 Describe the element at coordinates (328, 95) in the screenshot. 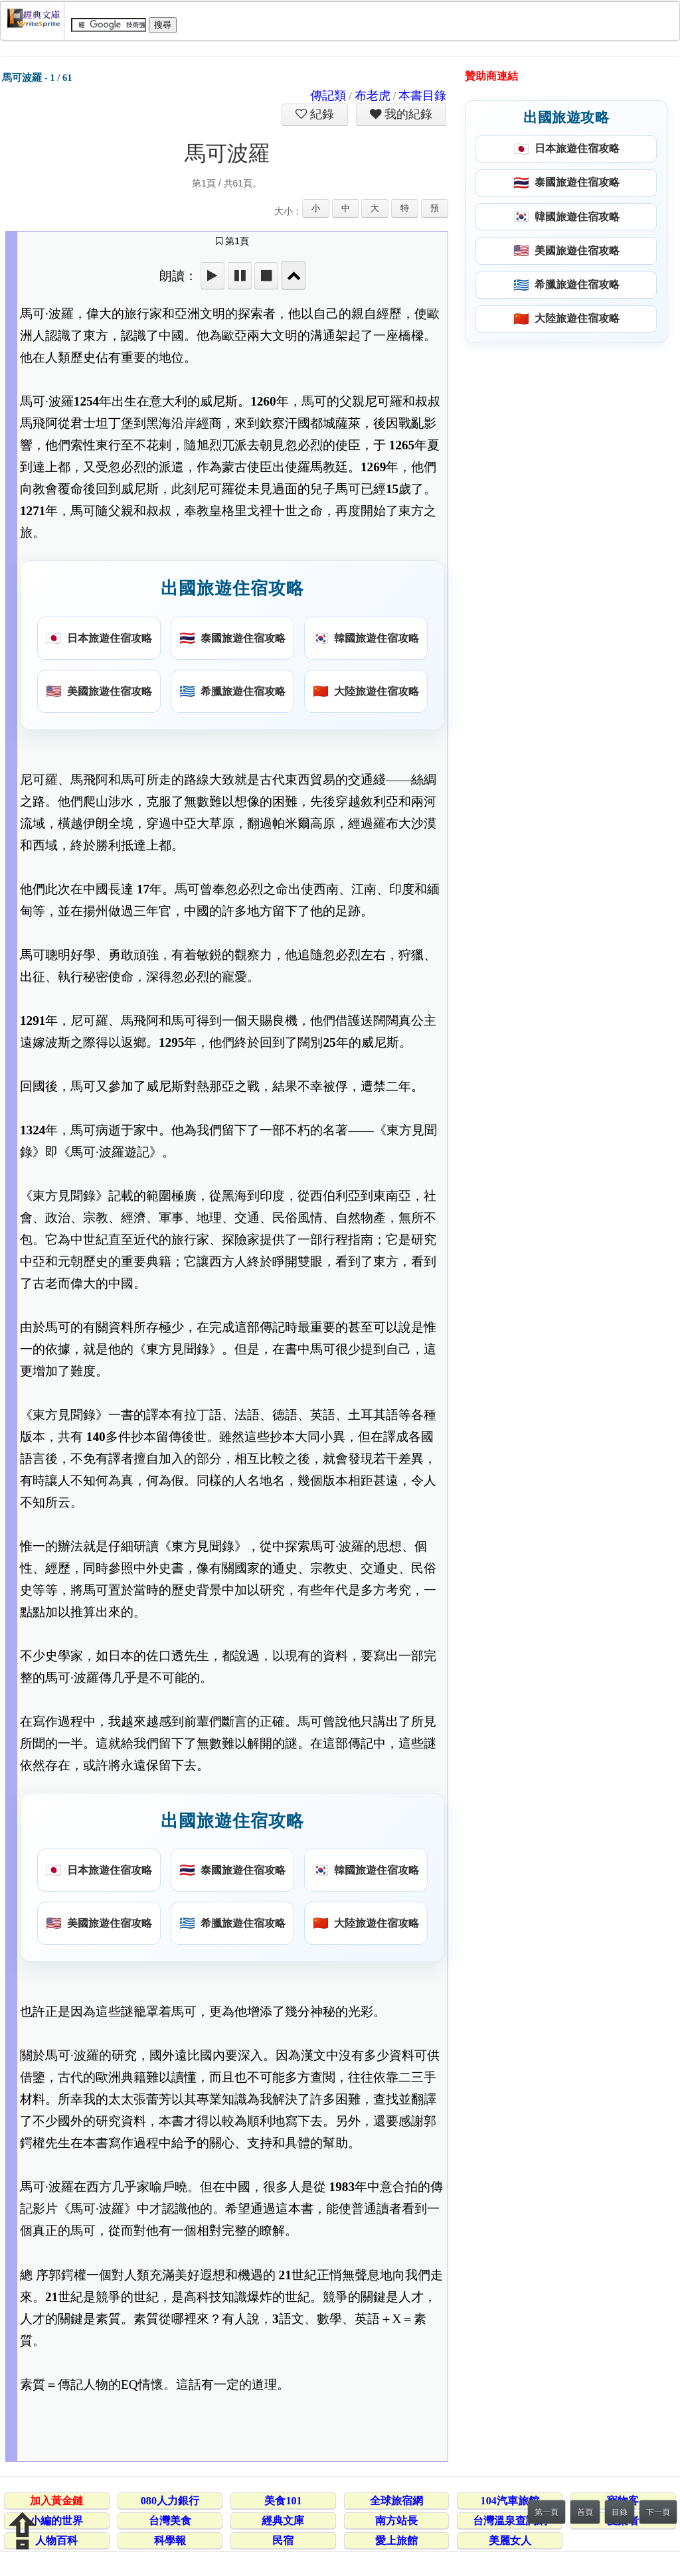

I see `傳記類` at that location.